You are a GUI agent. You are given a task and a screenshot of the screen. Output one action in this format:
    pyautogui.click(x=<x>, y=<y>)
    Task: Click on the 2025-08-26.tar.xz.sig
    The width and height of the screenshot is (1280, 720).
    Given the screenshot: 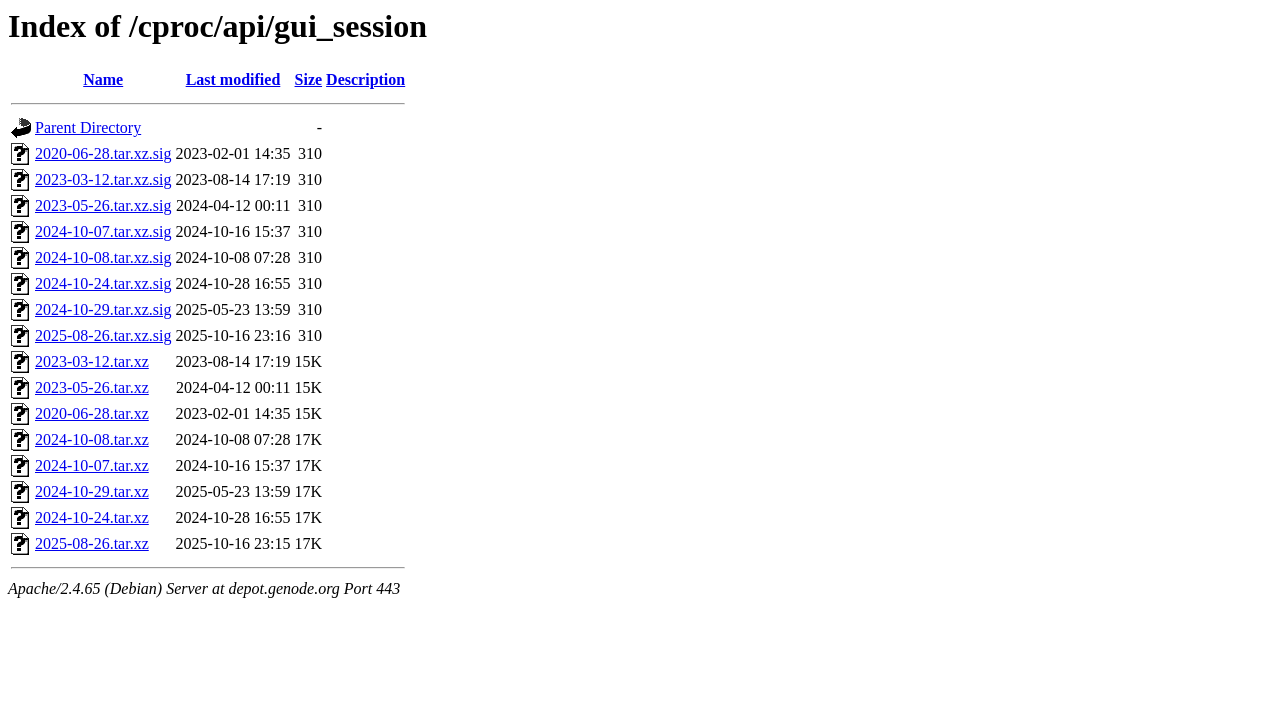 What is the action you would take?
    pyautogui.click(x=103, y=335)
    